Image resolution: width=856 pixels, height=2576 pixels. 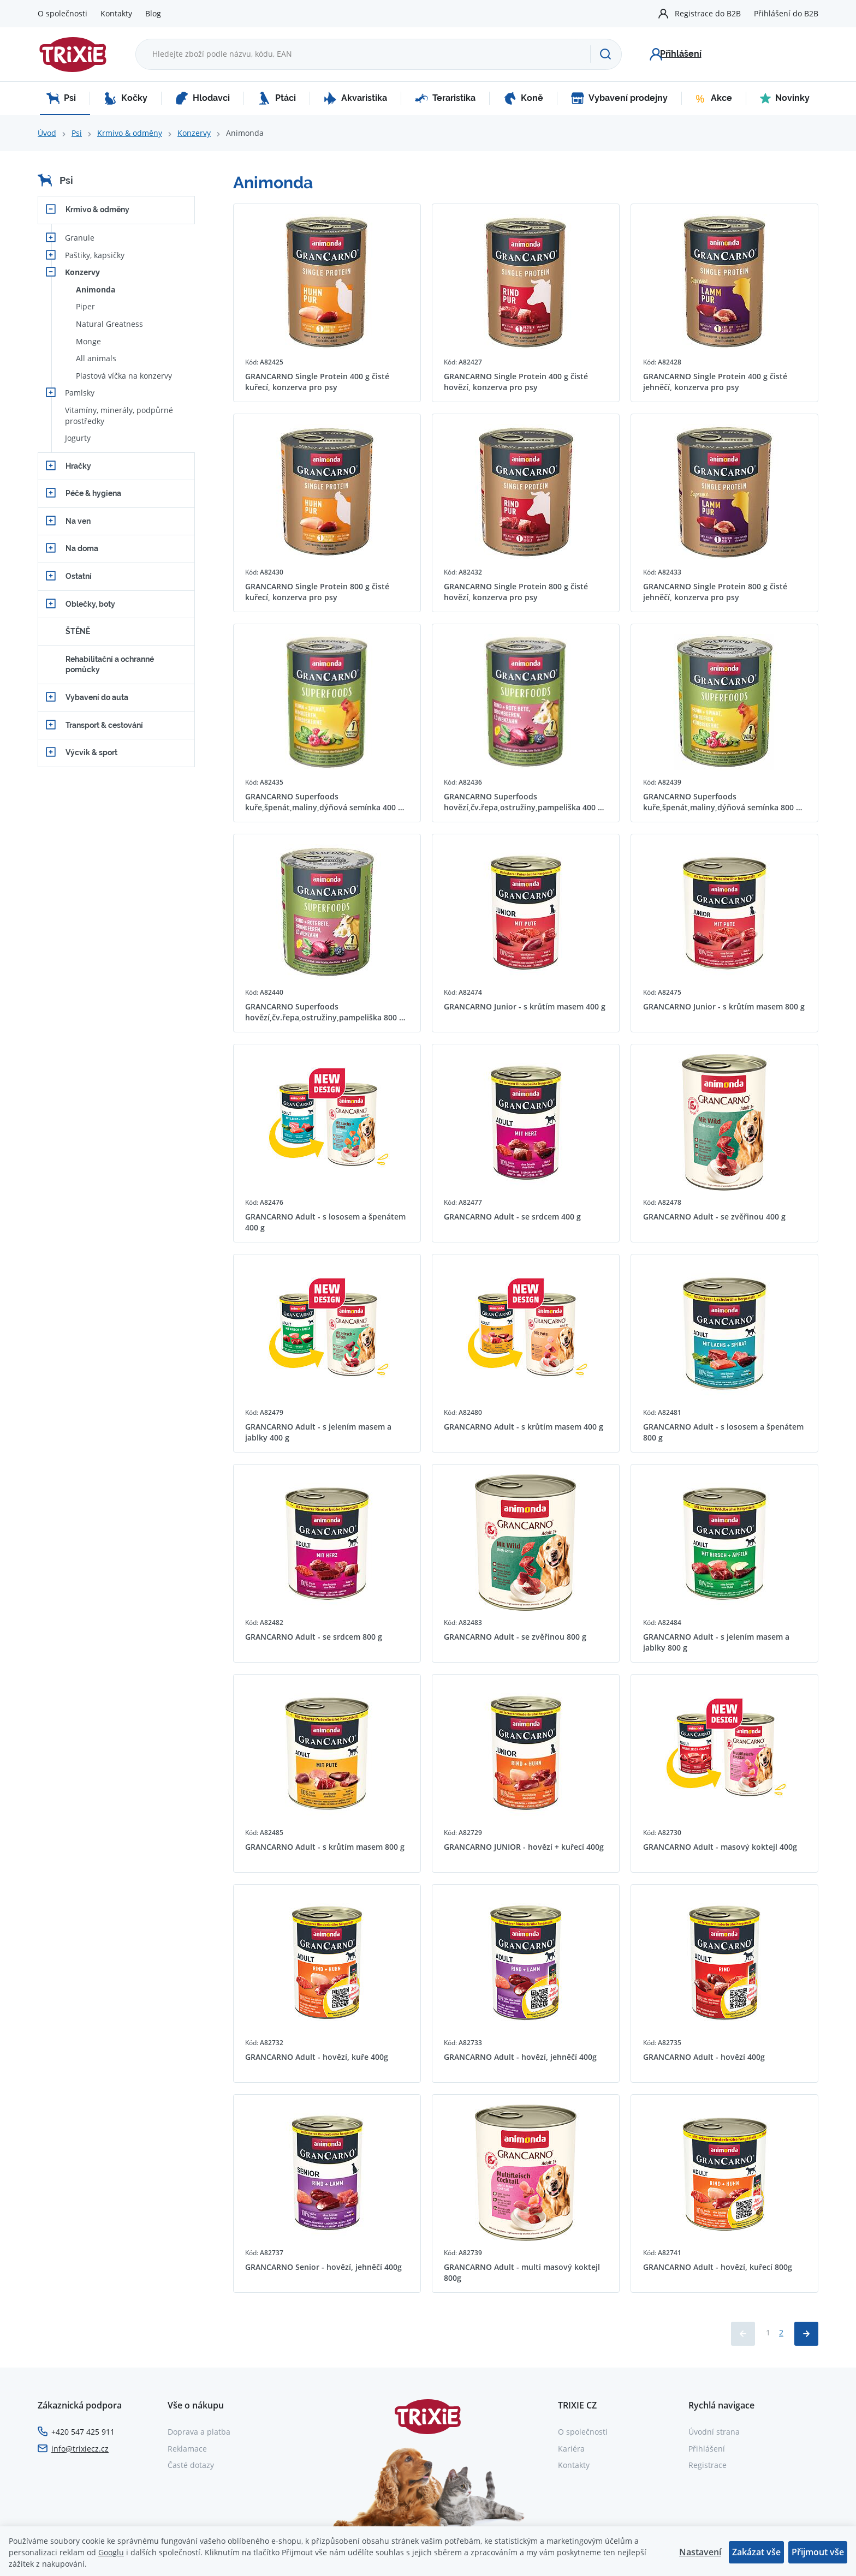 What do you see at coordinates (47, 133) in the screenshot?
I see `Úvod` at bounding box center [47, 133].